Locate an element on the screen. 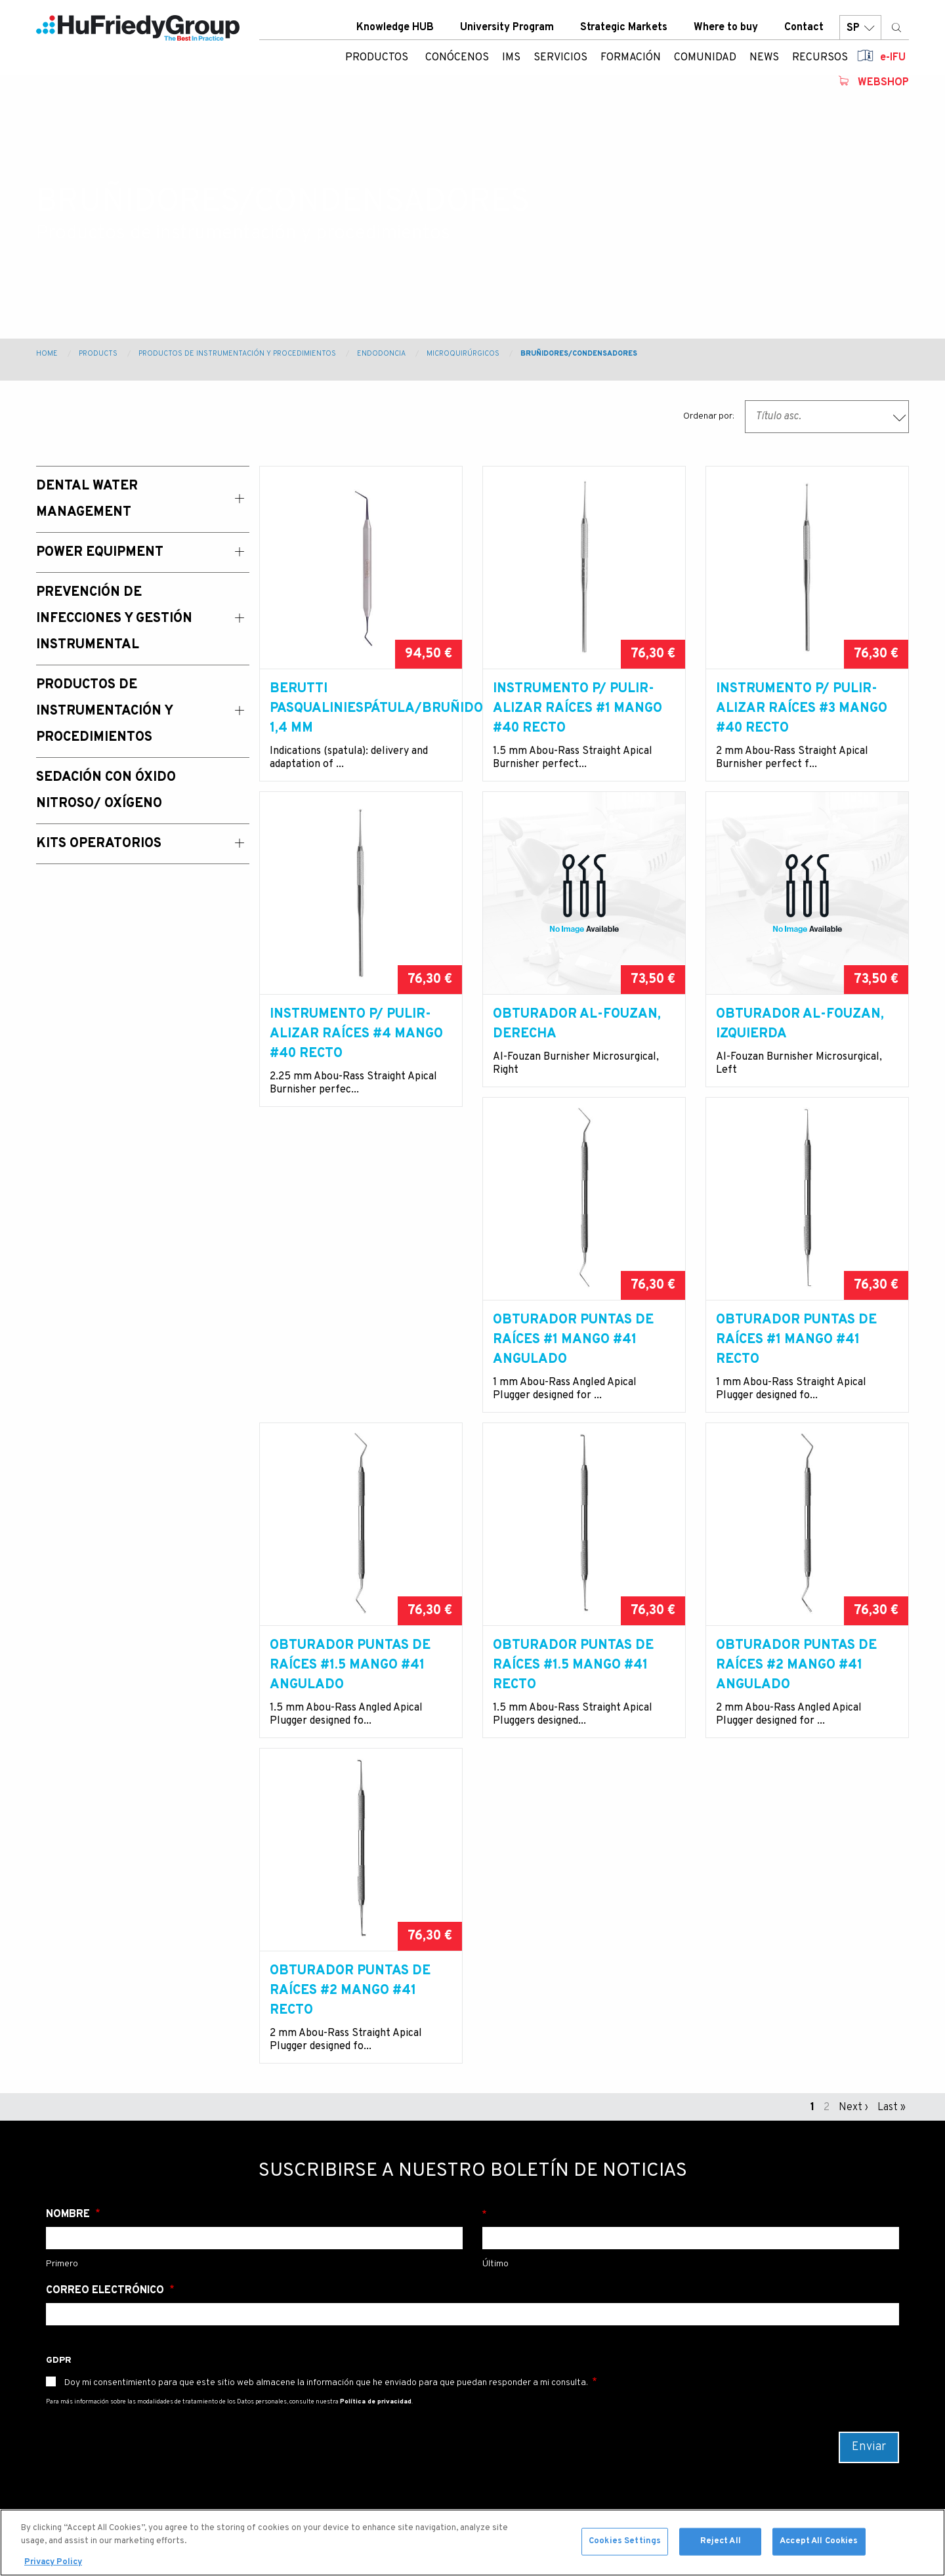 This screenshot has width=945, height=2576. Home is located at coordinates (47, 353).